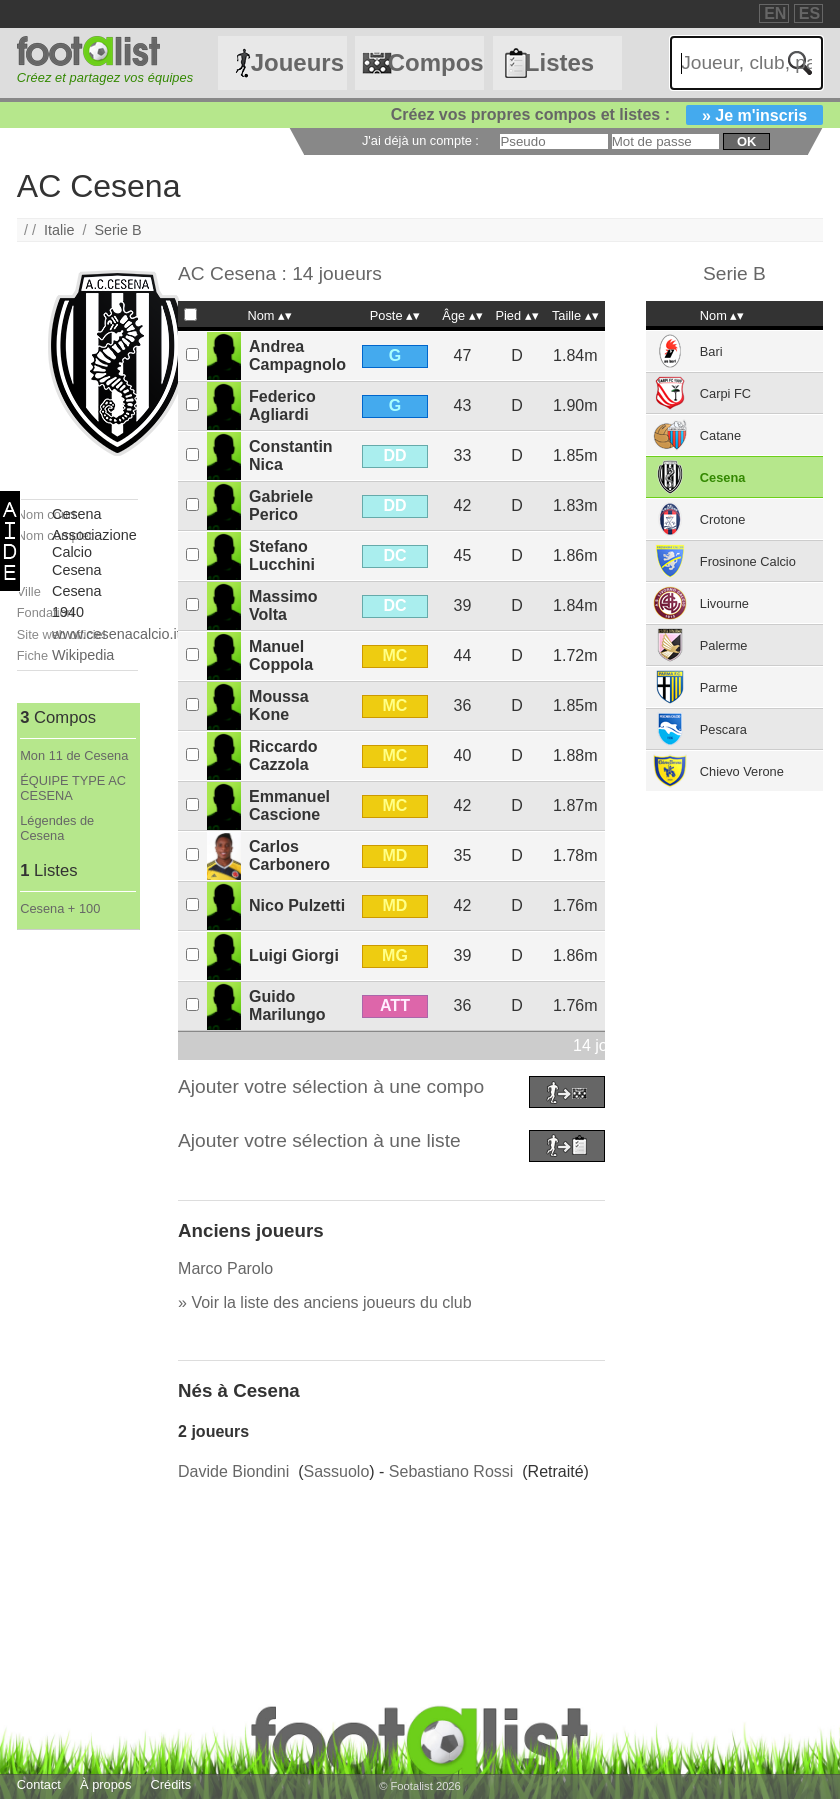  What do you see at coordinates (297, 355) in the screenshot?
I see `Andrea Campagnolo` at bounding box center [297, 355].